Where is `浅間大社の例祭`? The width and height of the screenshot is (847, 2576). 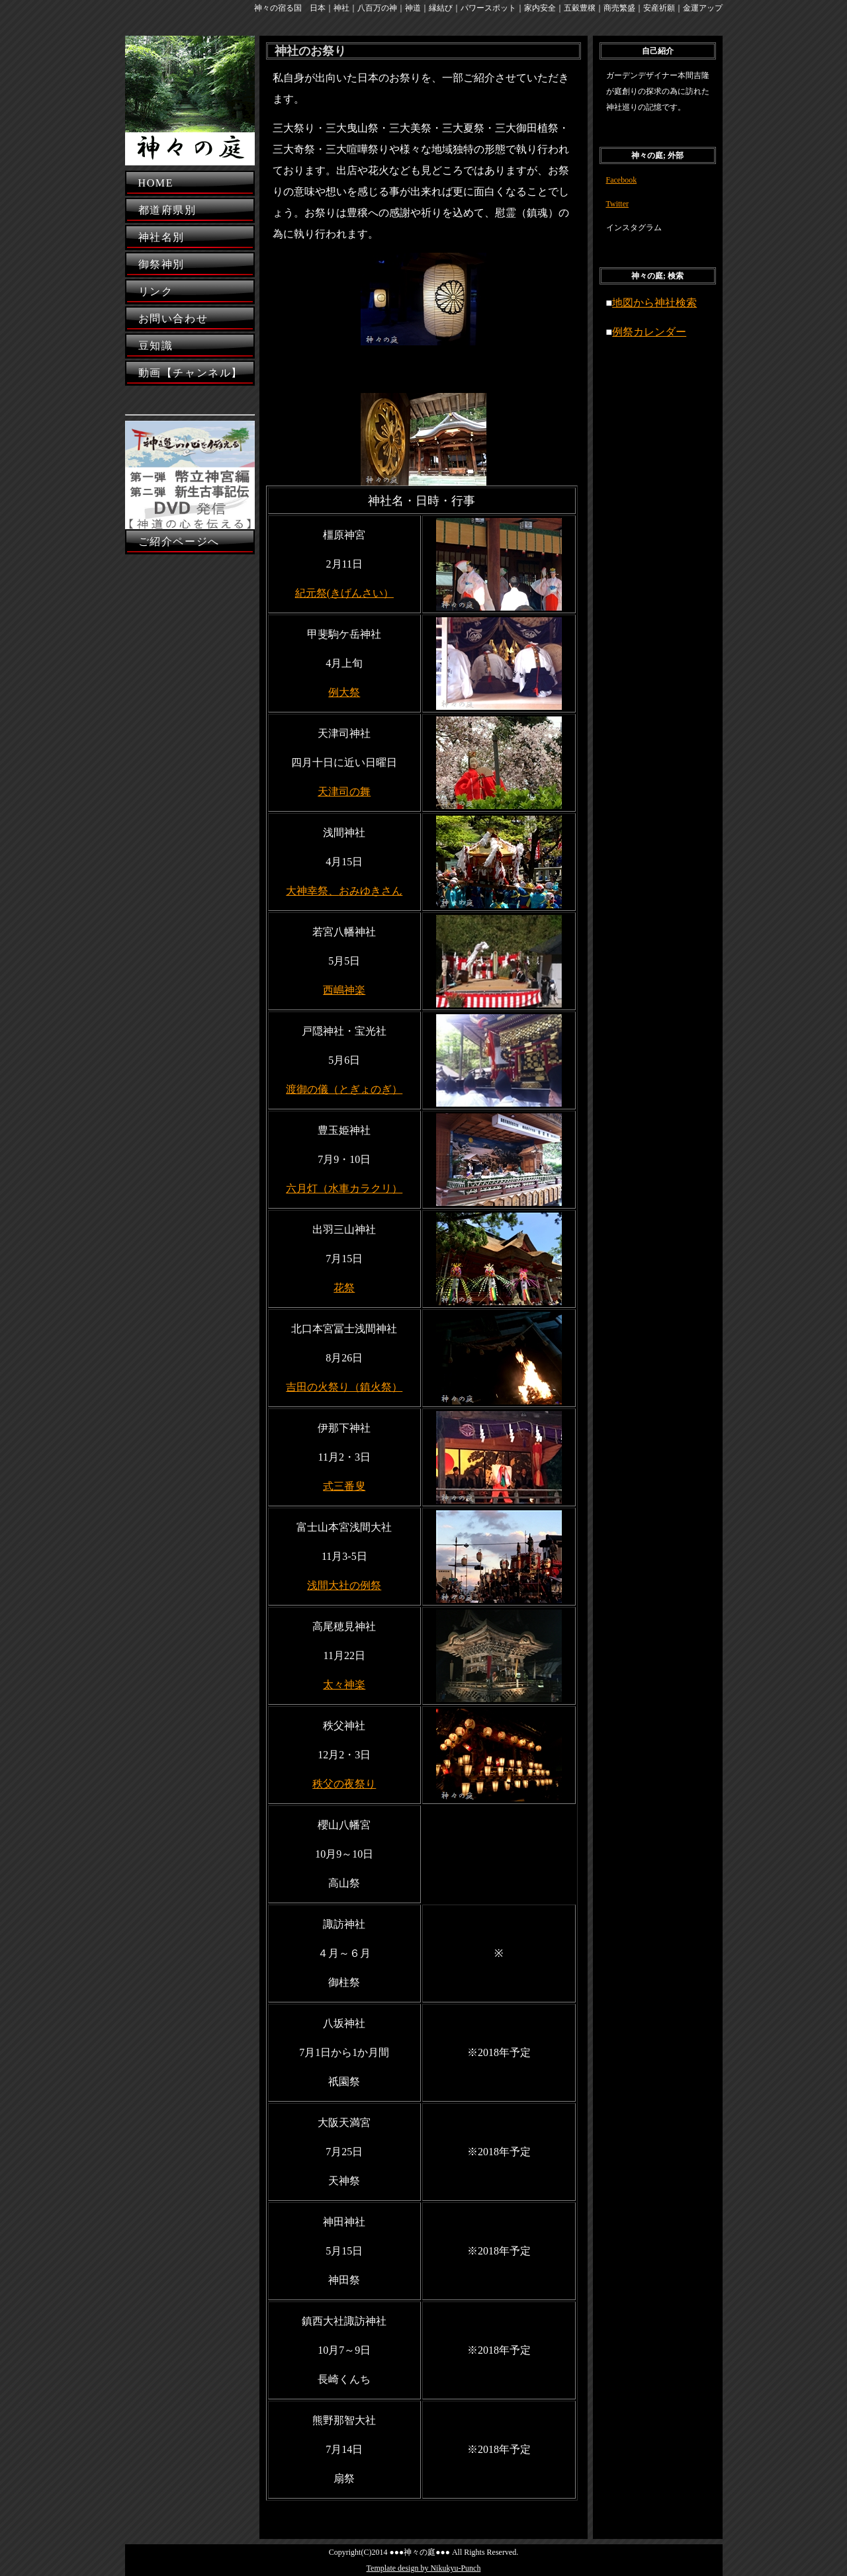 浅間大社の例祭 is located at coordinates (344, 1585).